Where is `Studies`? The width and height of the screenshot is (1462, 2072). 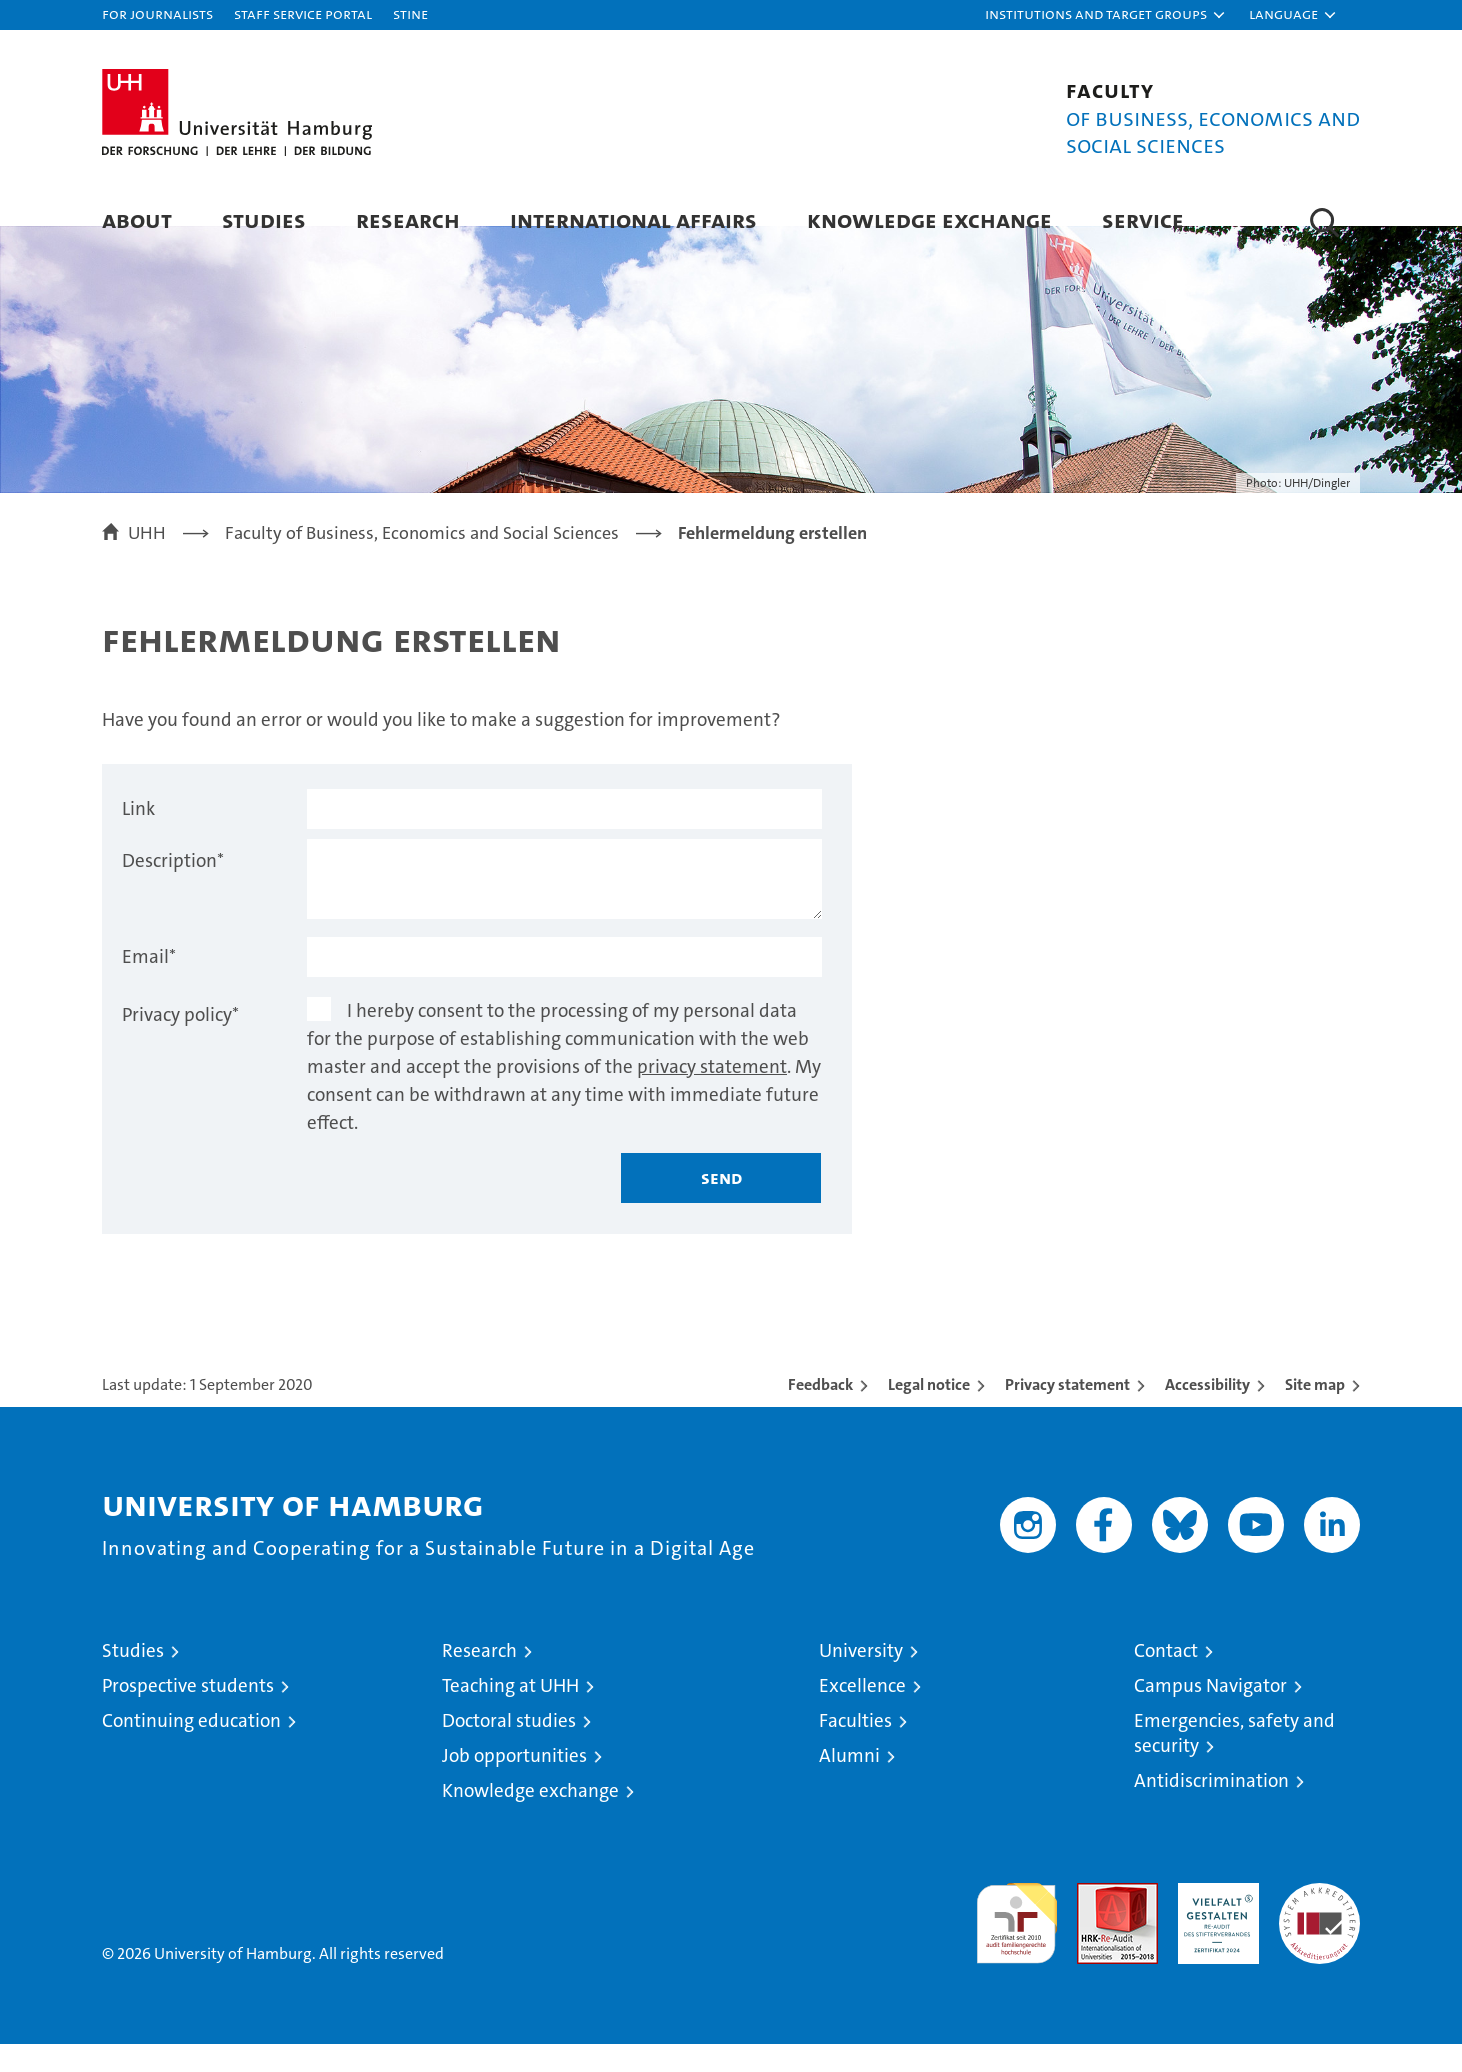 Studies is located at coordinates (264, 219).